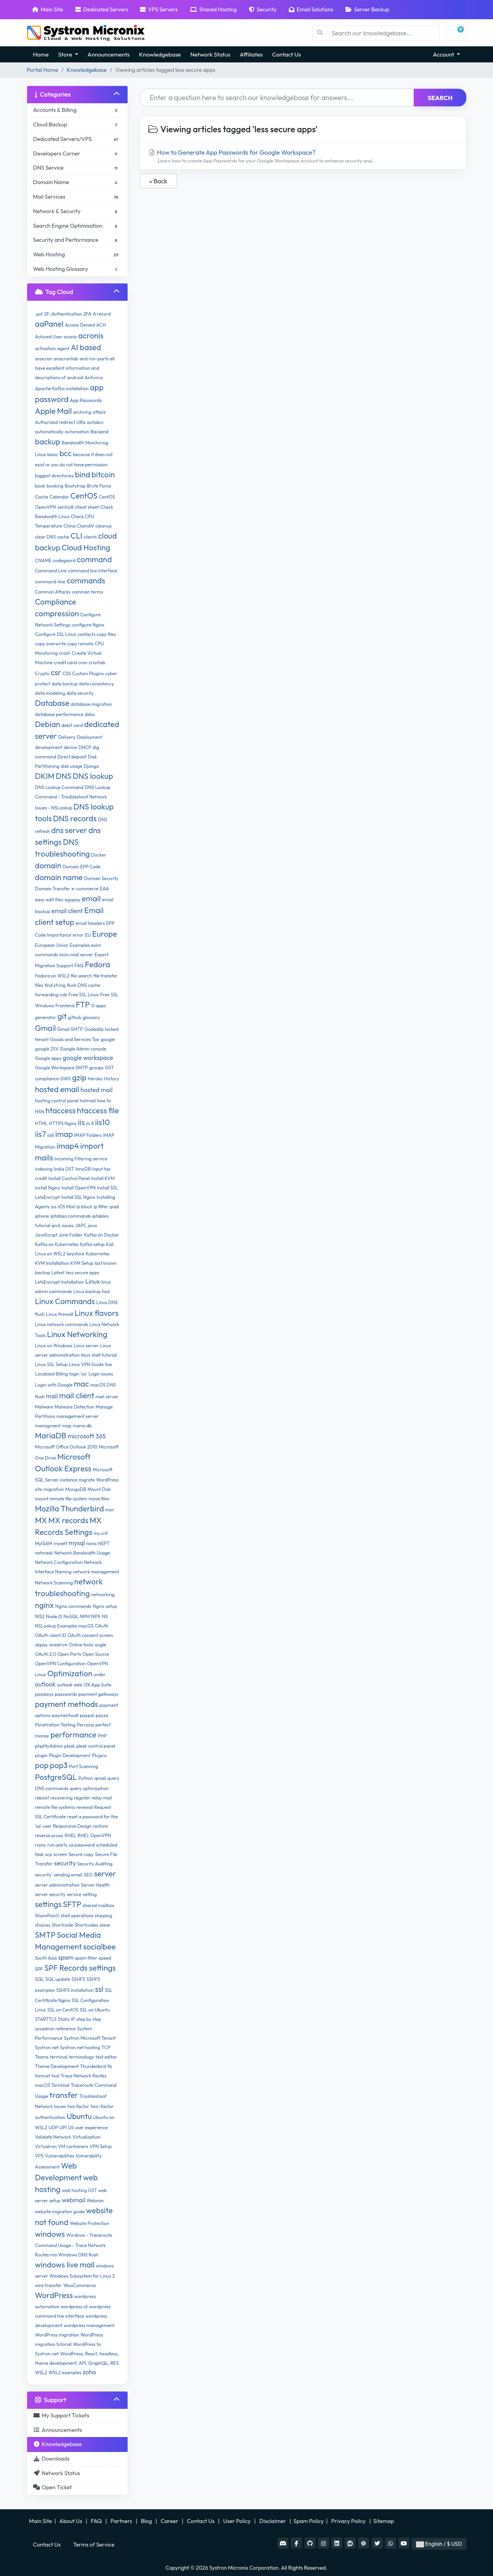  What do you see at coordinates (70, 1029) in the screenshot?
I see `Gmail SMTP` at bounding box center [70, 1029].